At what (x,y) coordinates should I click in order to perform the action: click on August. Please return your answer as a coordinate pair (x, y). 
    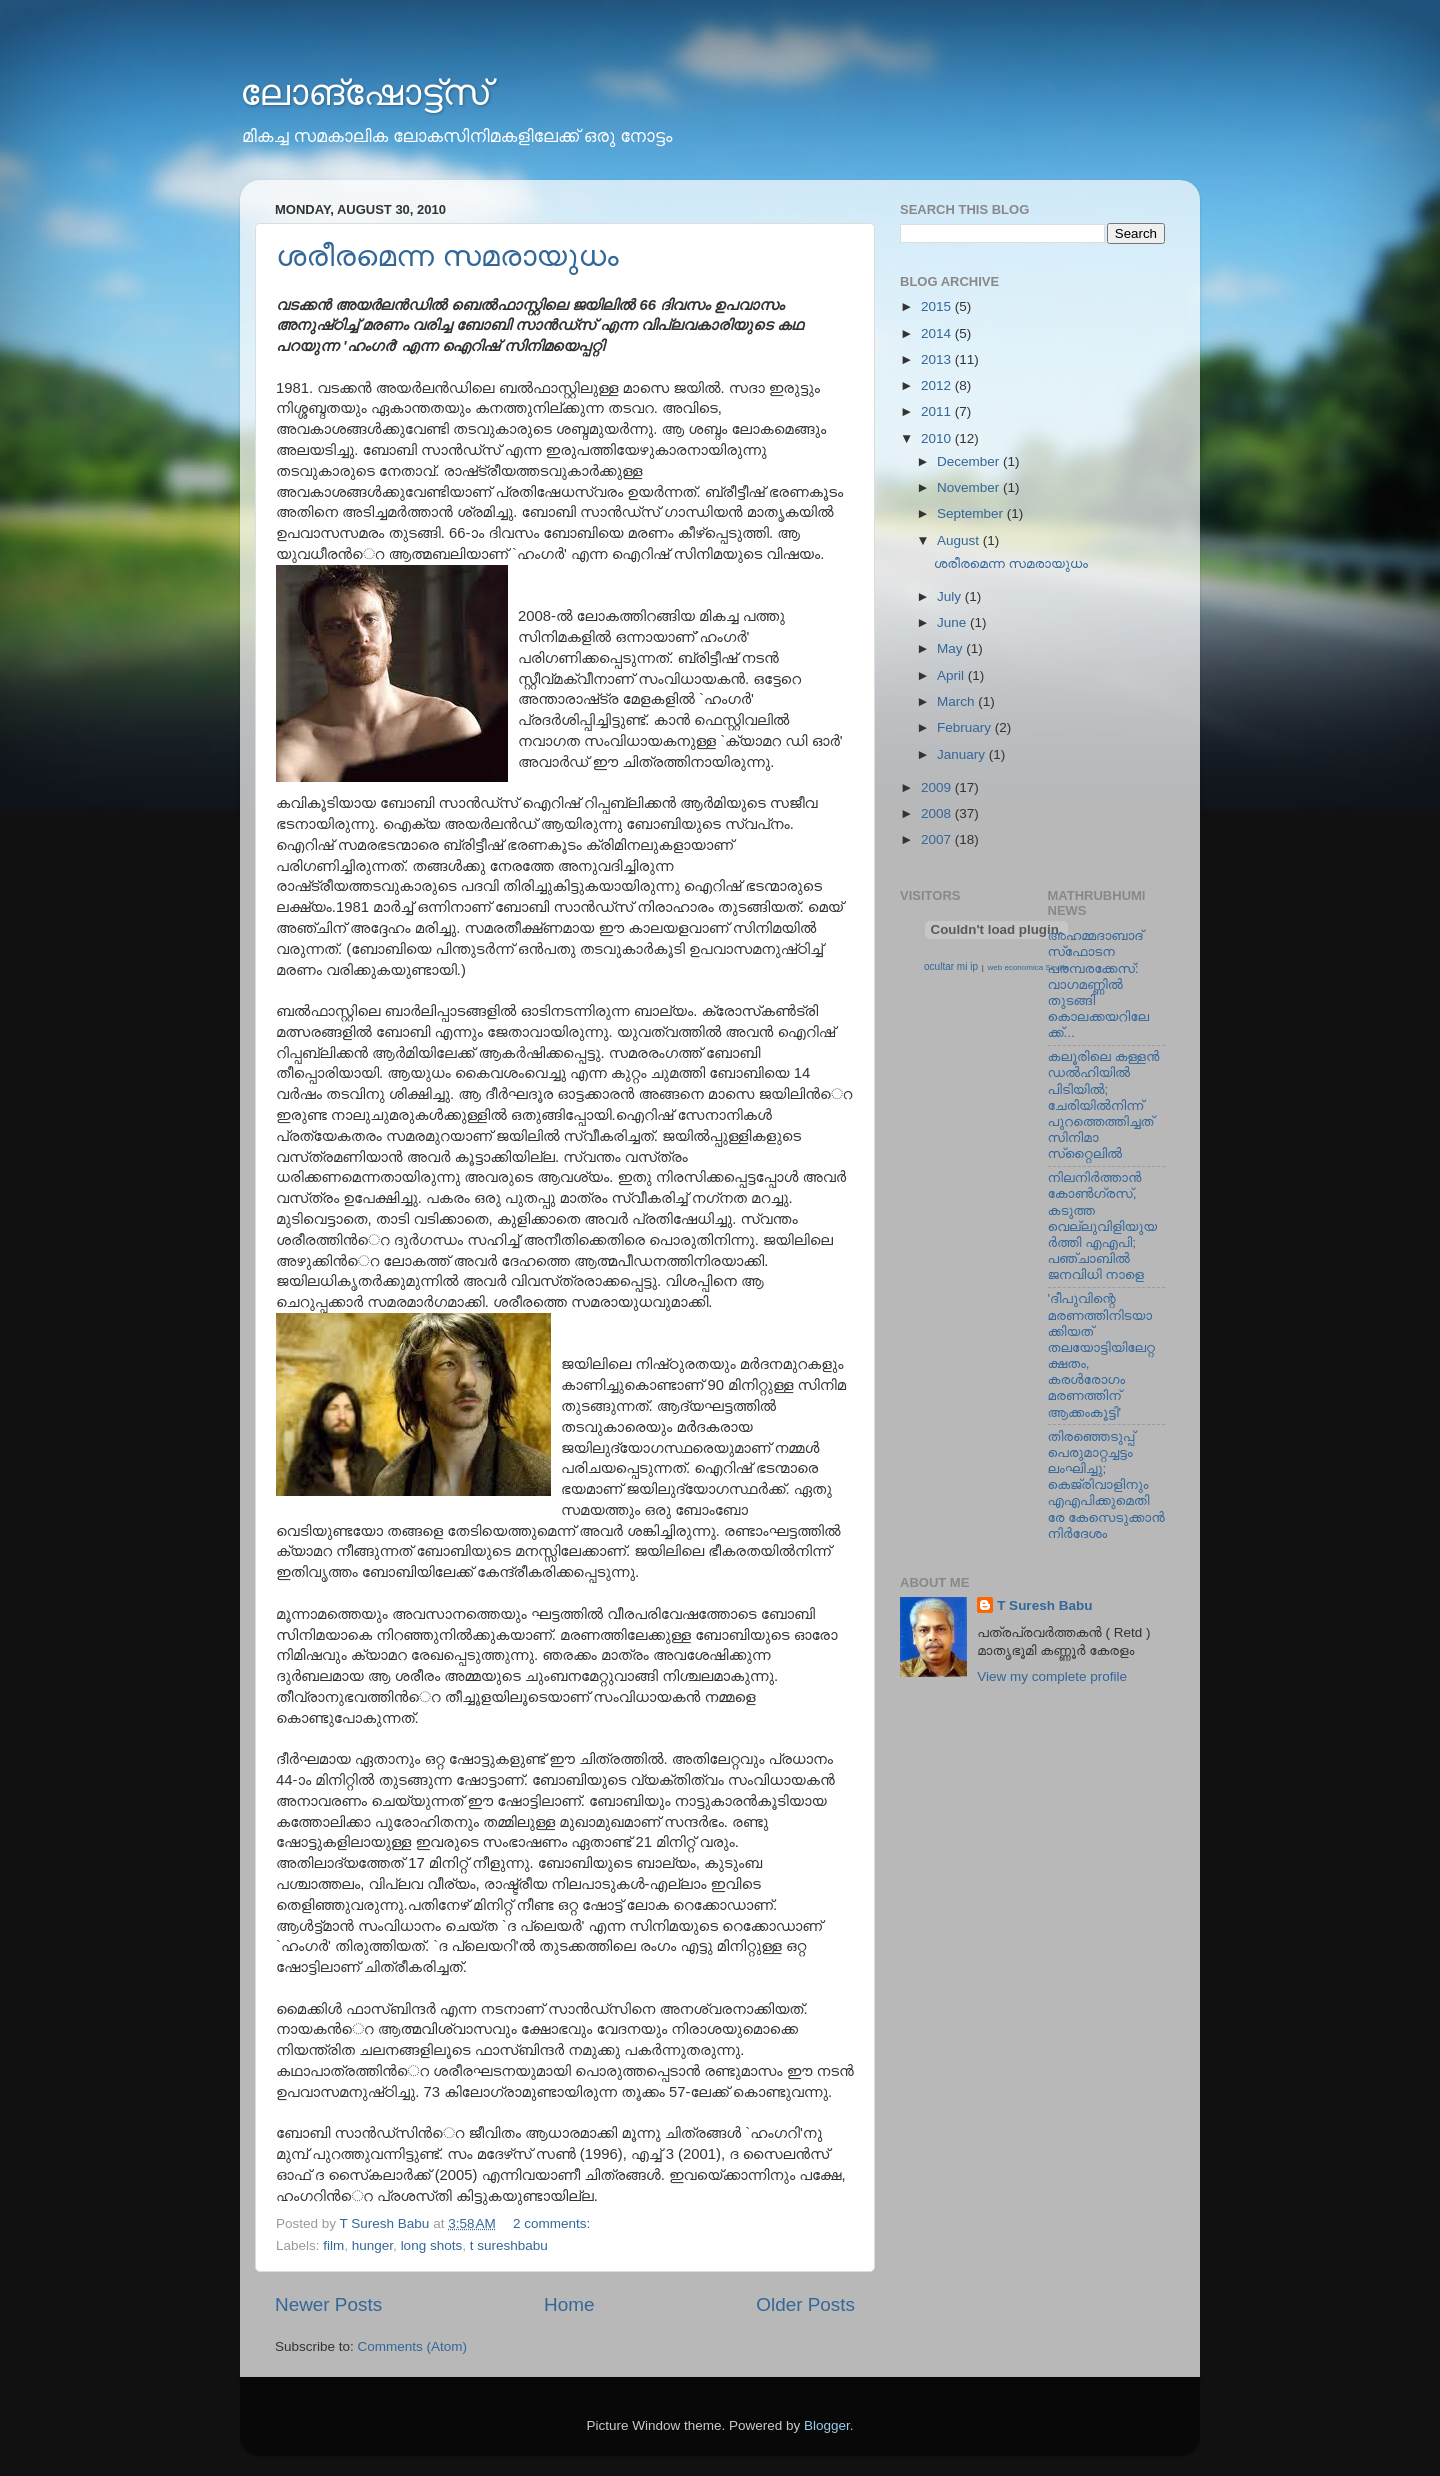
    Looking at the image, I should click on (960, 540).